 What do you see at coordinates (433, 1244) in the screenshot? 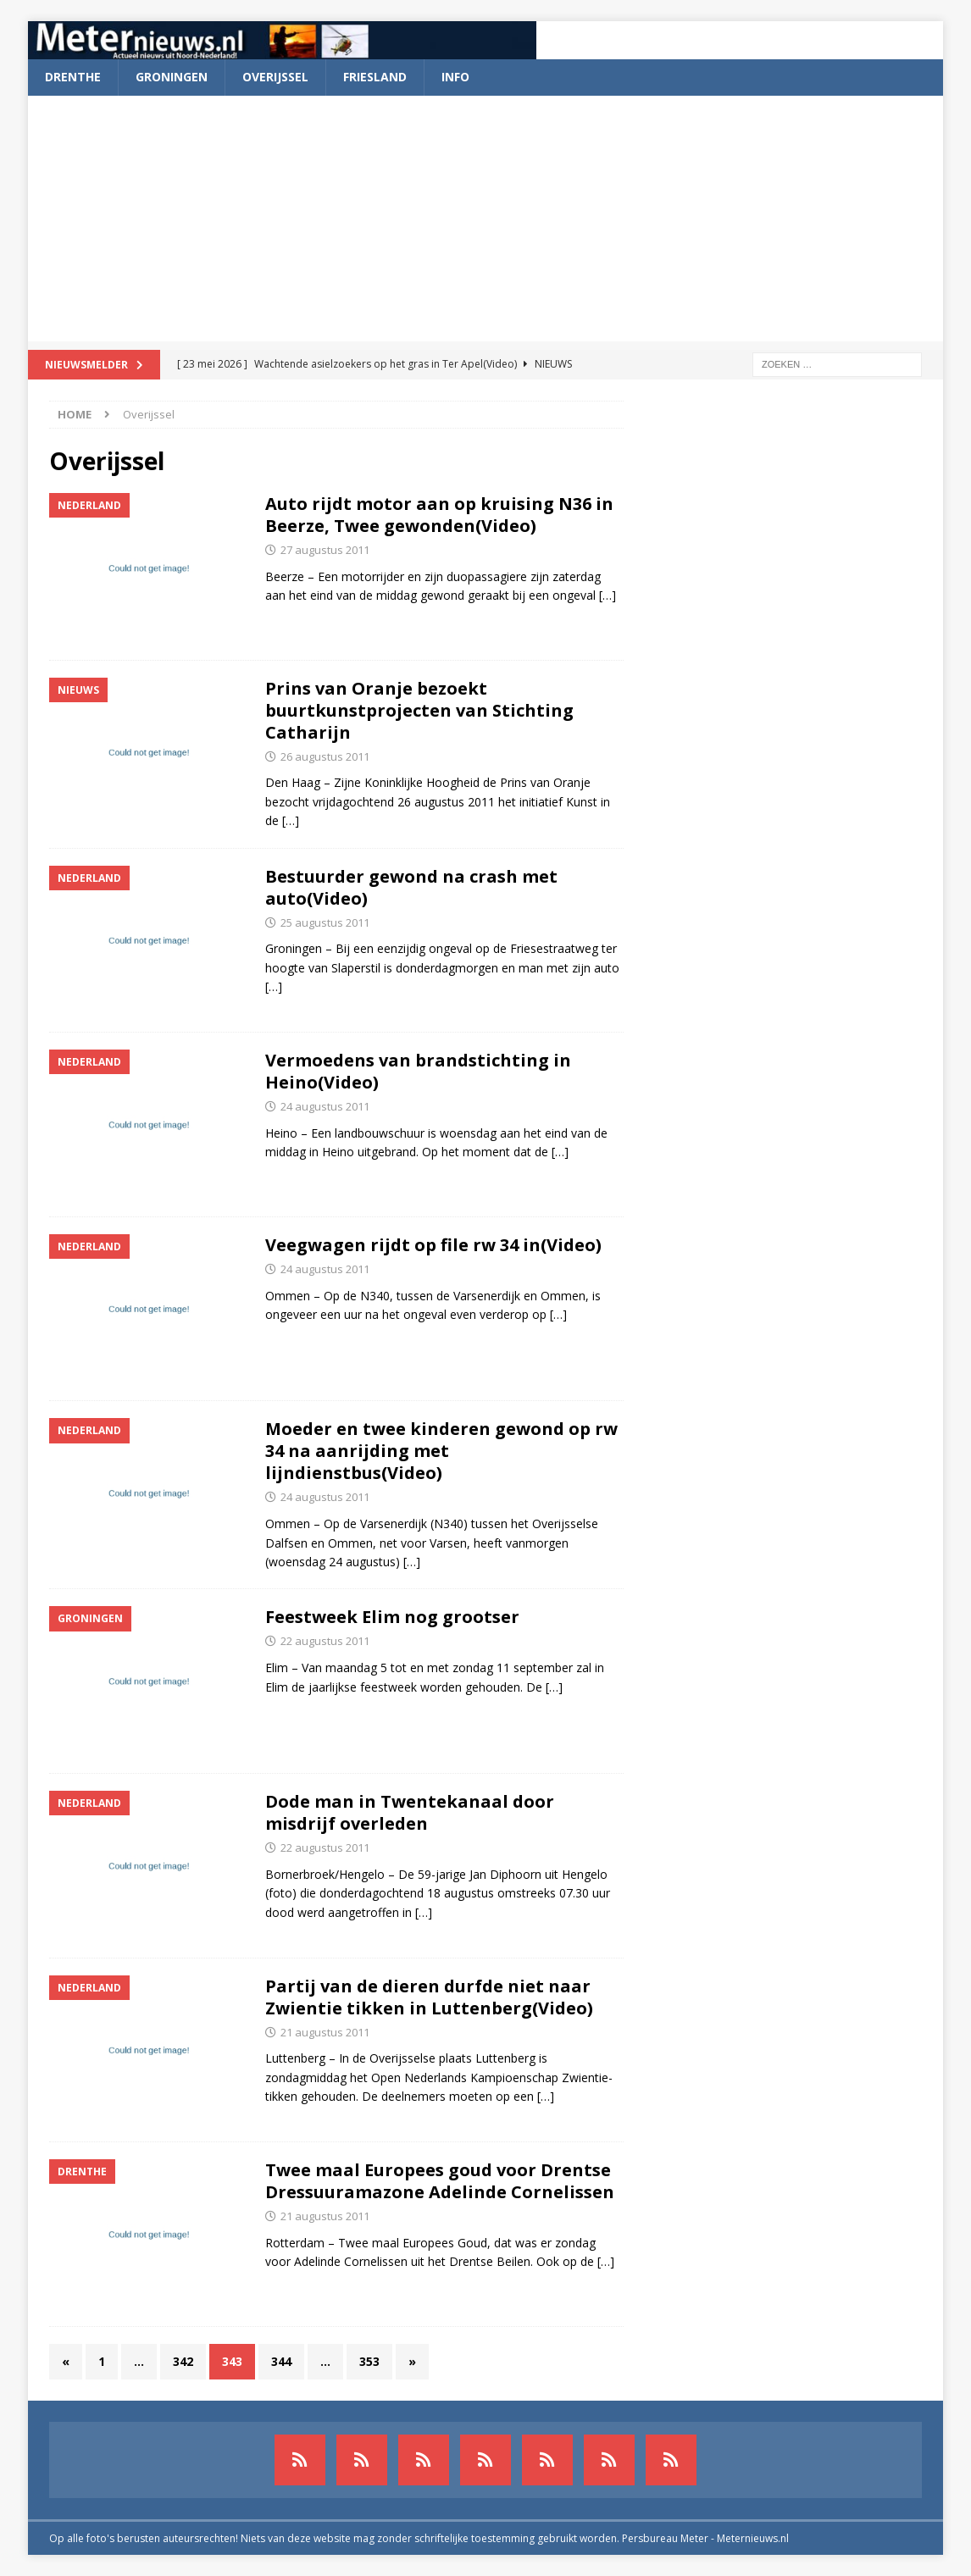
I see `Veegwagen rijdt op file rw 34 in(Video)` at bounding box center [433, 1244].